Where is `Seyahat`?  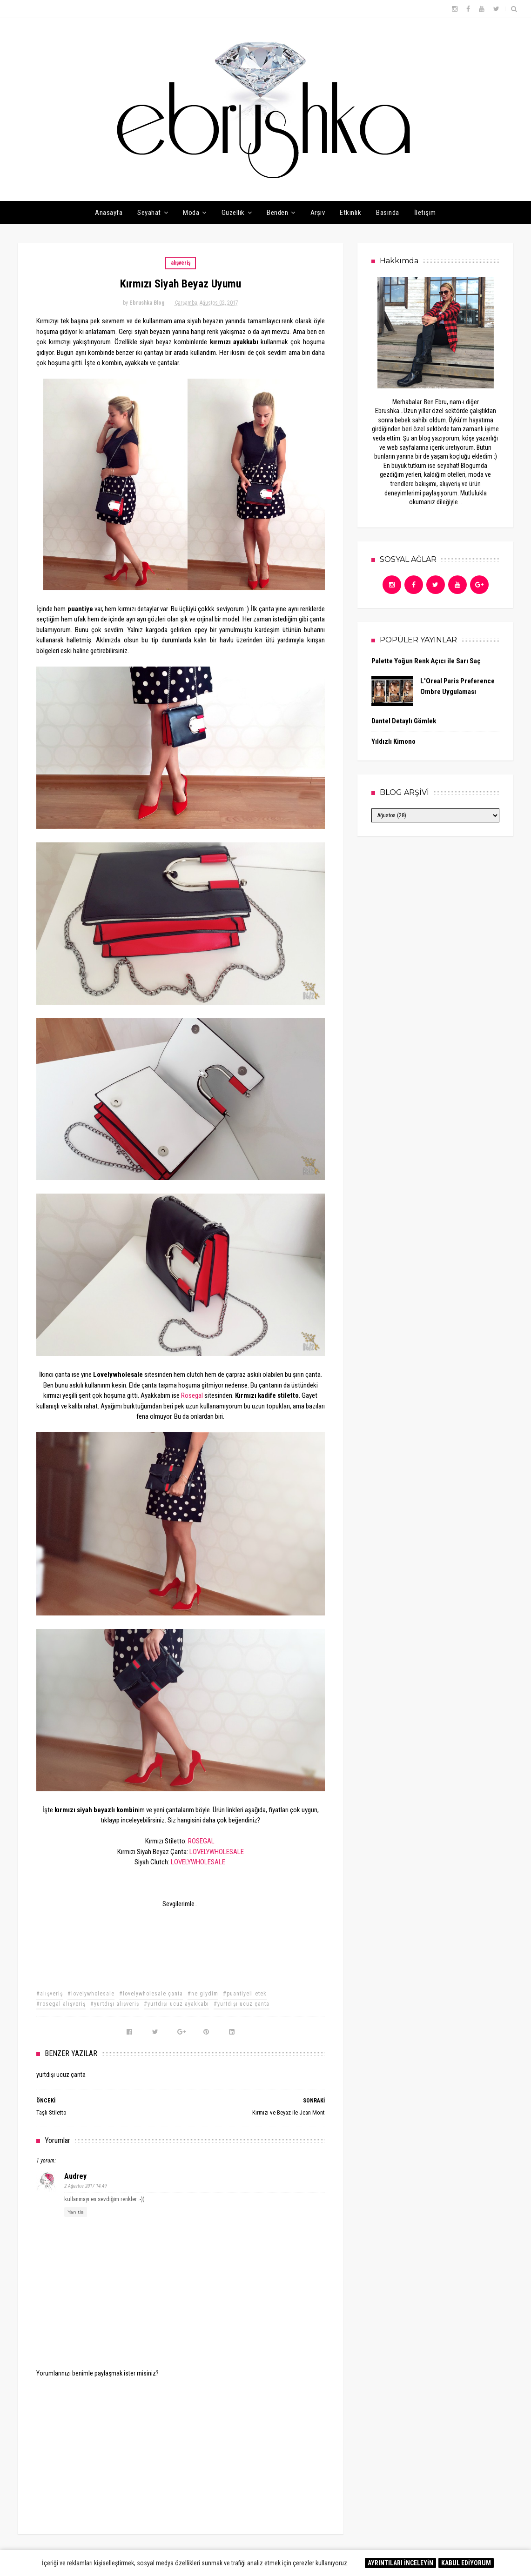 Seyahat is located at coordinates (149, 212).